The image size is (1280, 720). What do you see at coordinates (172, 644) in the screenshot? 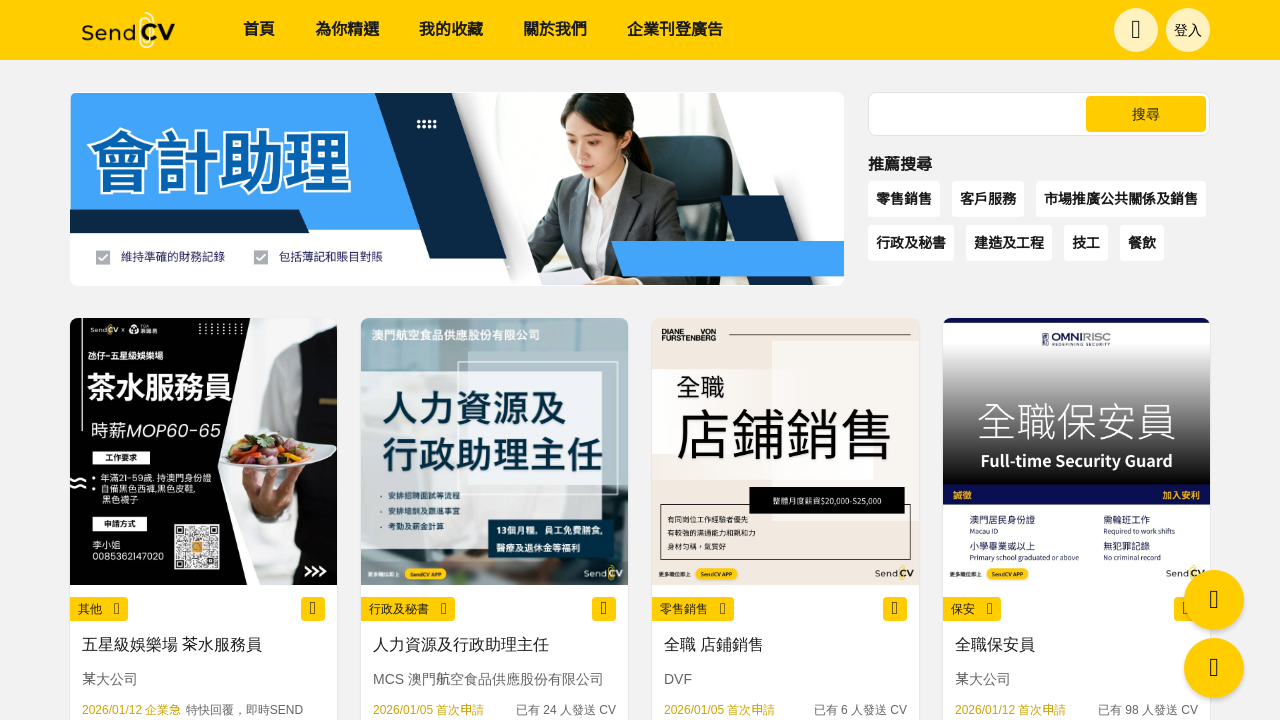
I see `五星級娛樂場 茶水服務員` at bounding box center [172, 644].